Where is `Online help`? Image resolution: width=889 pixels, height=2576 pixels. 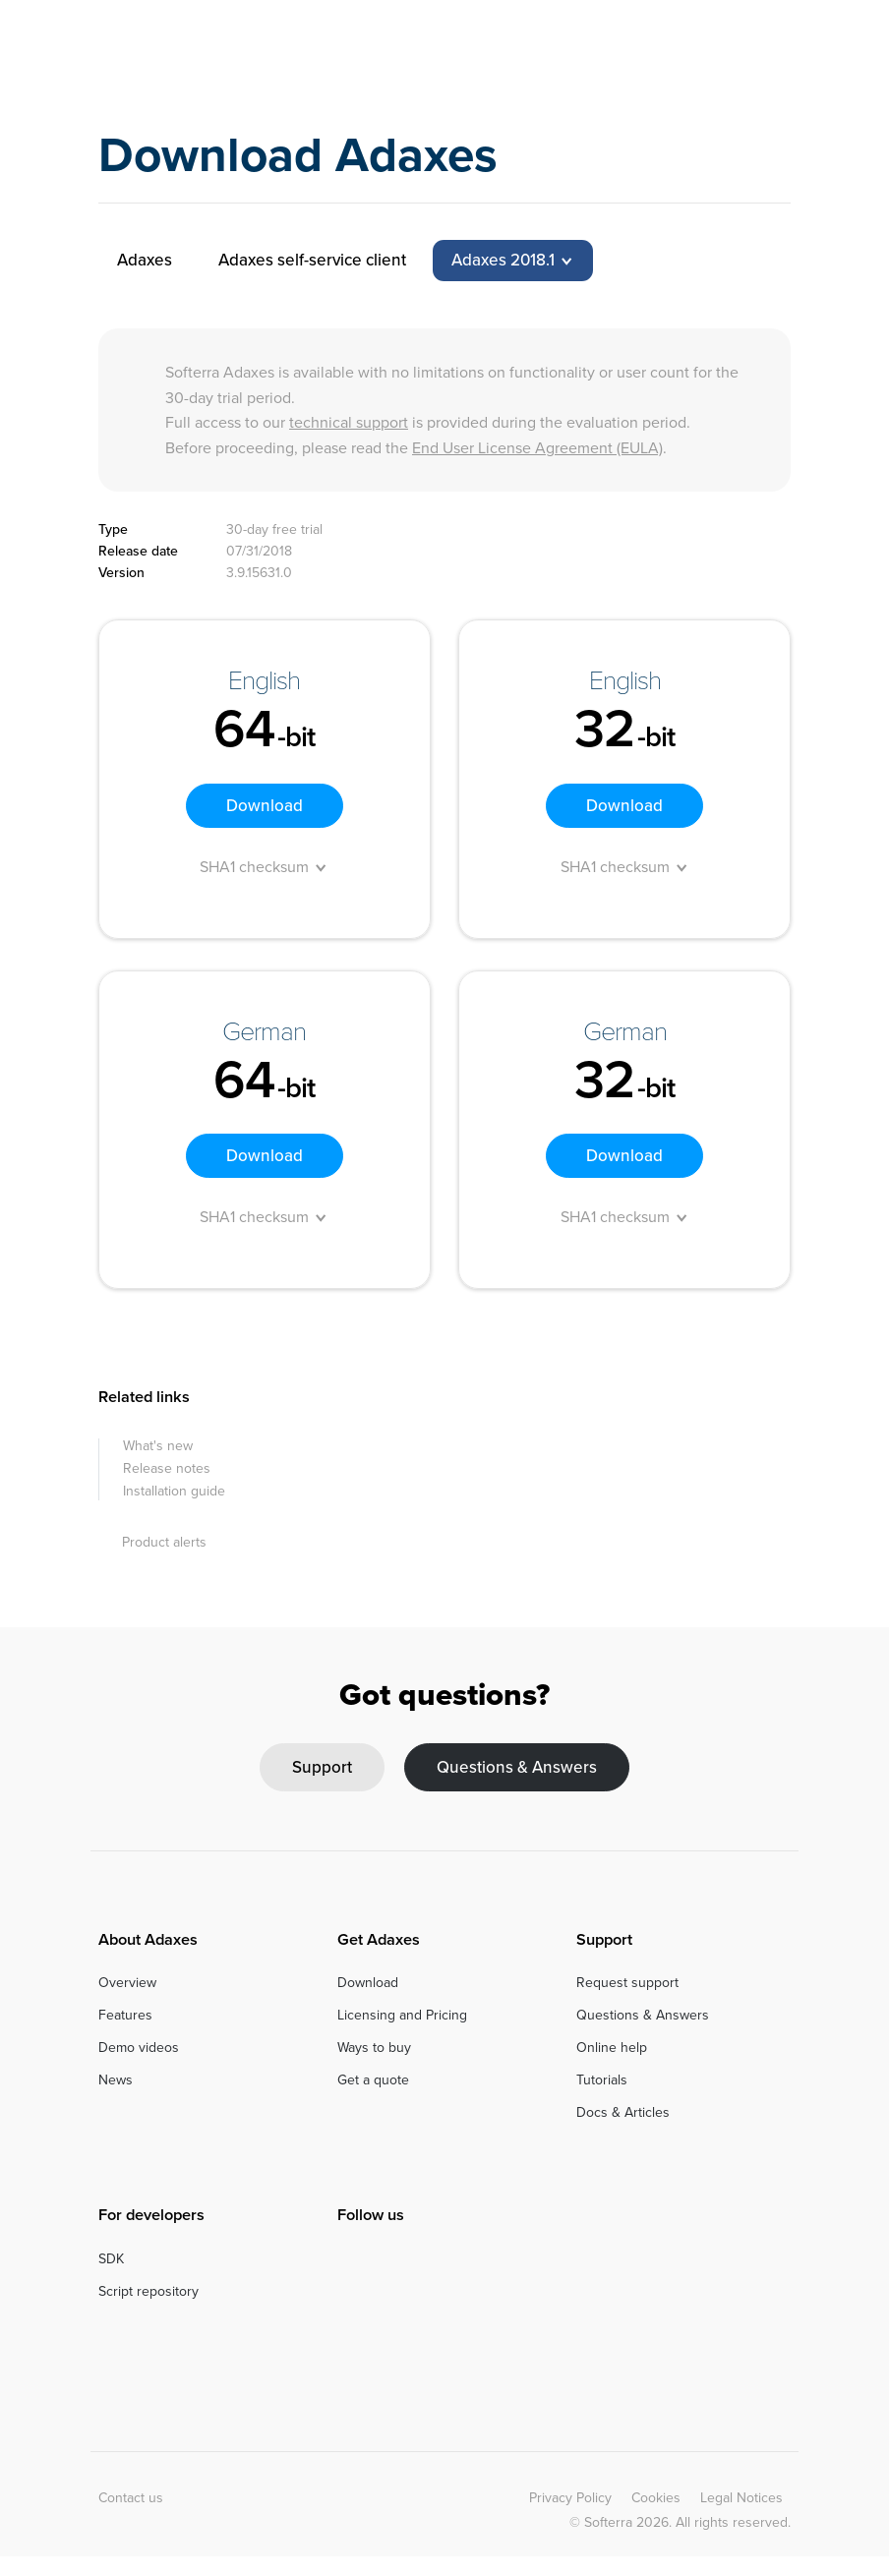 Online help is located at coordinates (611, 2047).